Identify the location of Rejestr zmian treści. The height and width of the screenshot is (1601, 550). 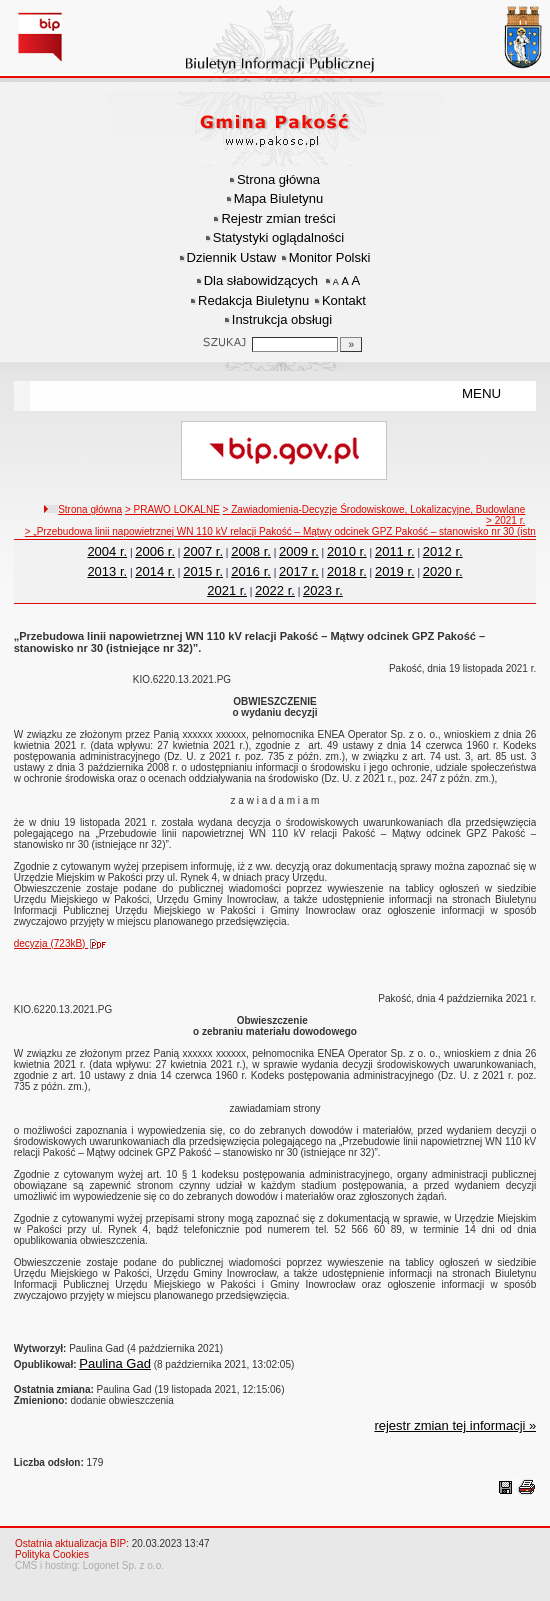
(278, 218).